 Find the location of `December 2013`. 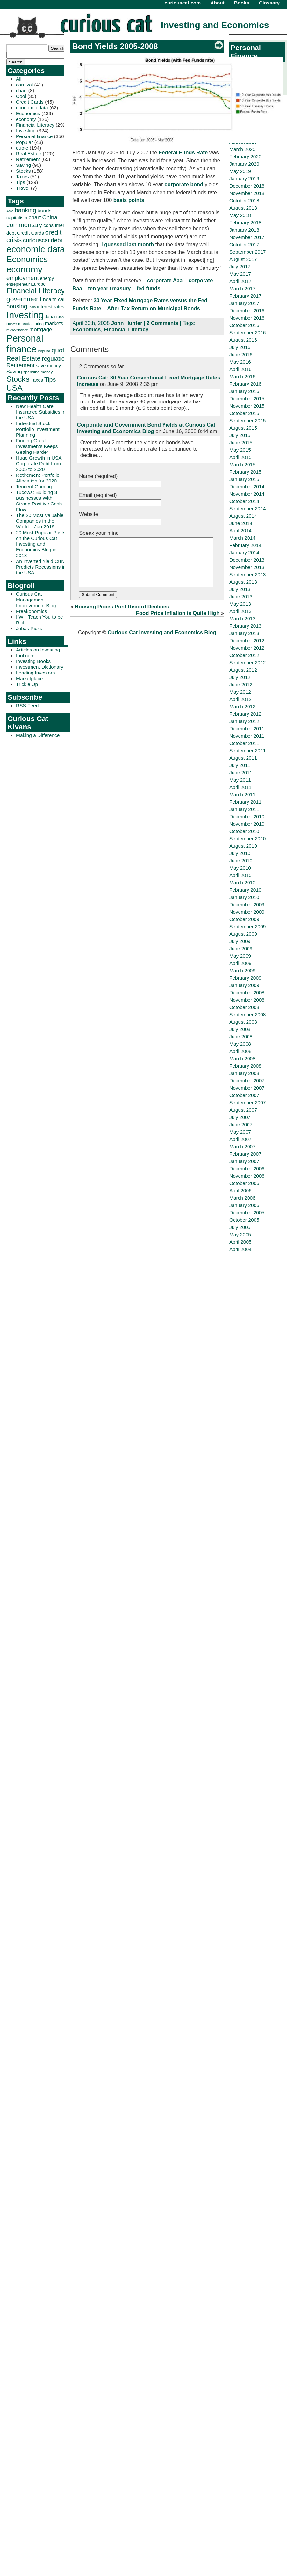

December 2013 is located at coordinates (246, 560).